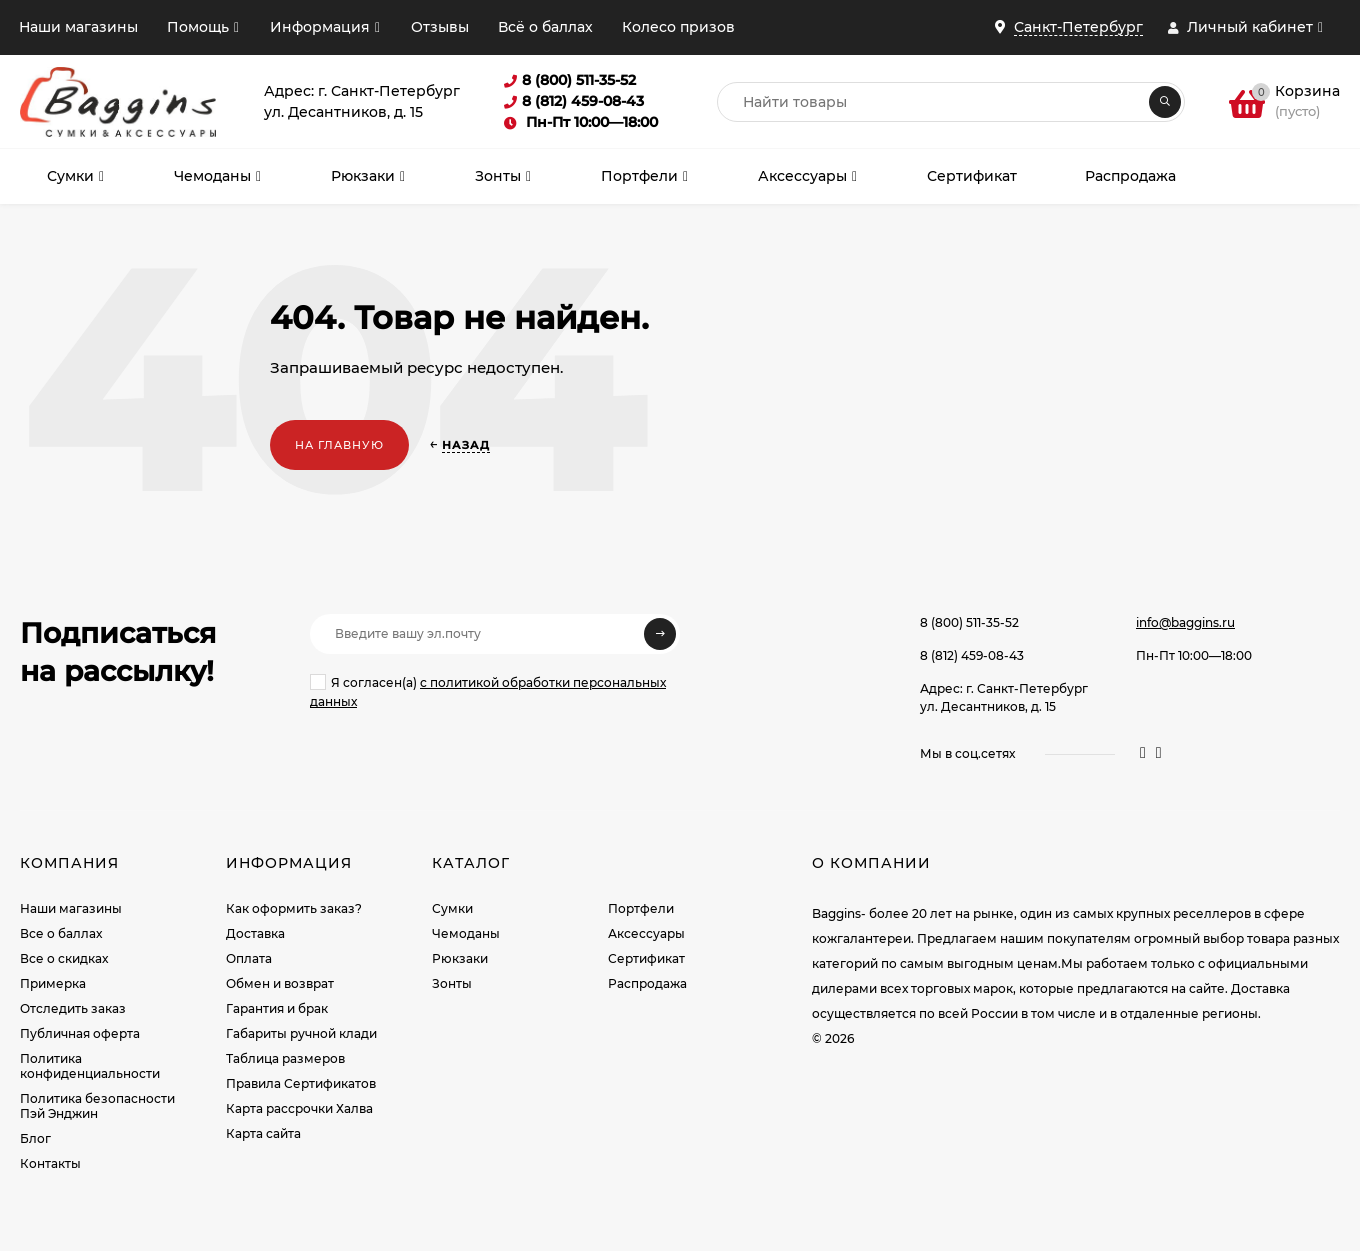 The height and width of the screenshot is (1251, 1360). What do you see at coordinates (97, 1106) in the screenshot?
I see `Политика безопасности Пэй Энджин` at bounding box center [97, 1106].